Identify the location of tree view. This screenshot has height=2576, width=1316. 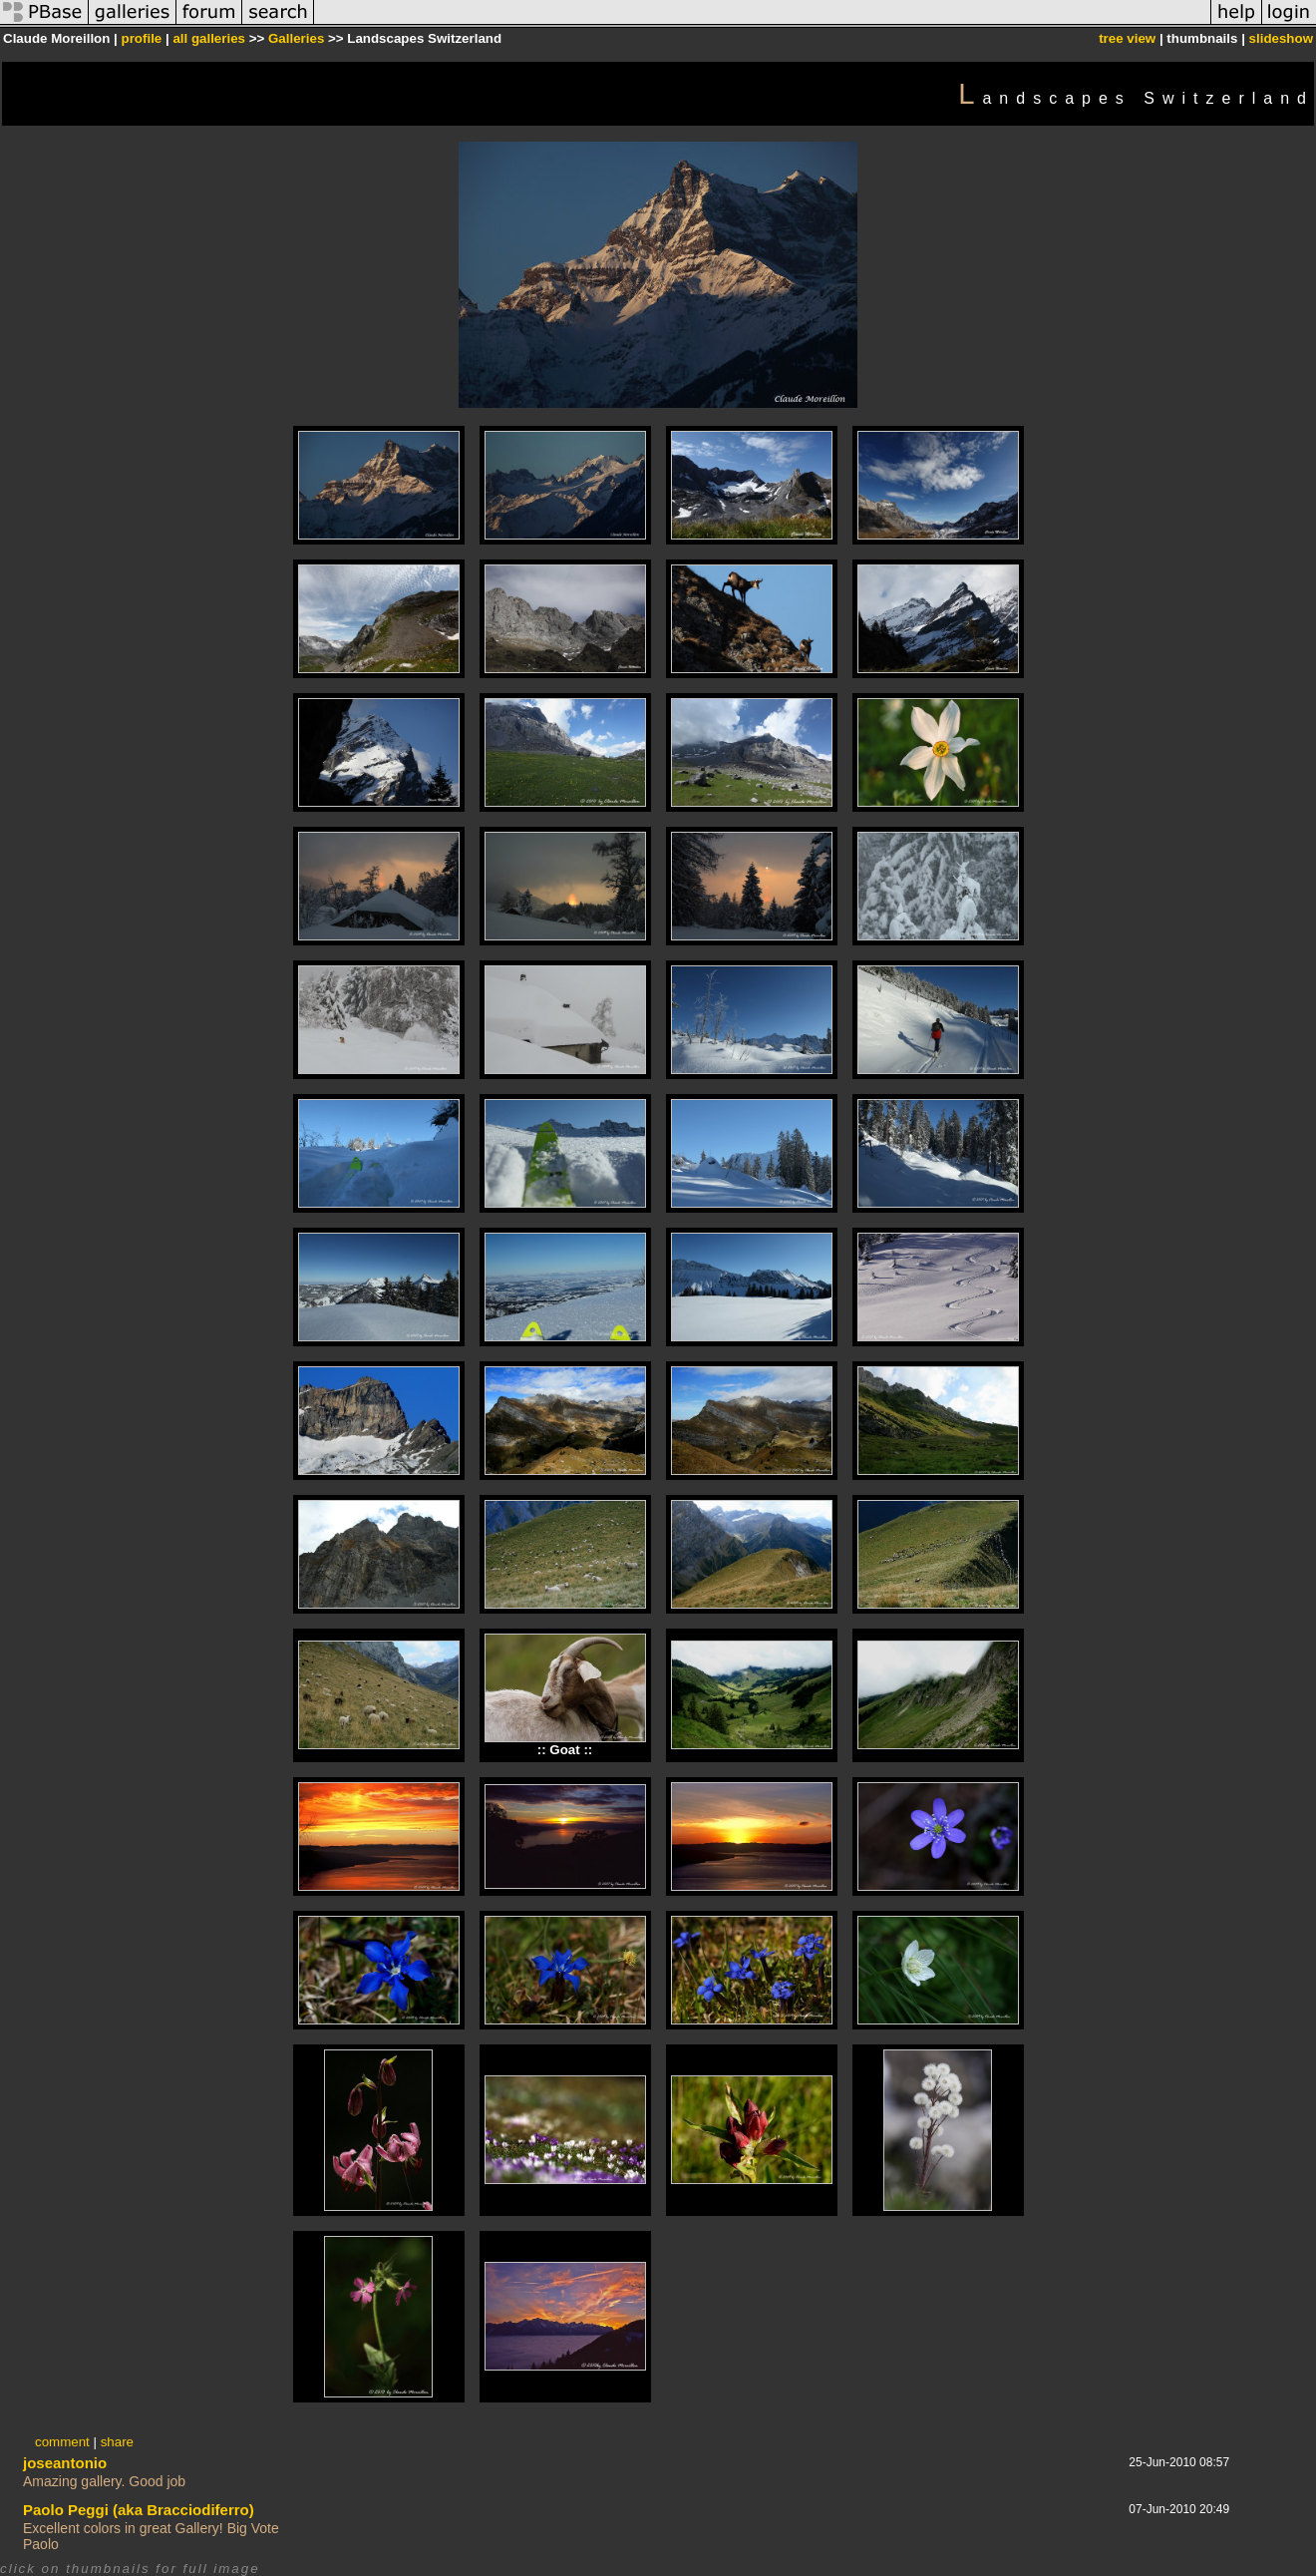
(1127, 38).